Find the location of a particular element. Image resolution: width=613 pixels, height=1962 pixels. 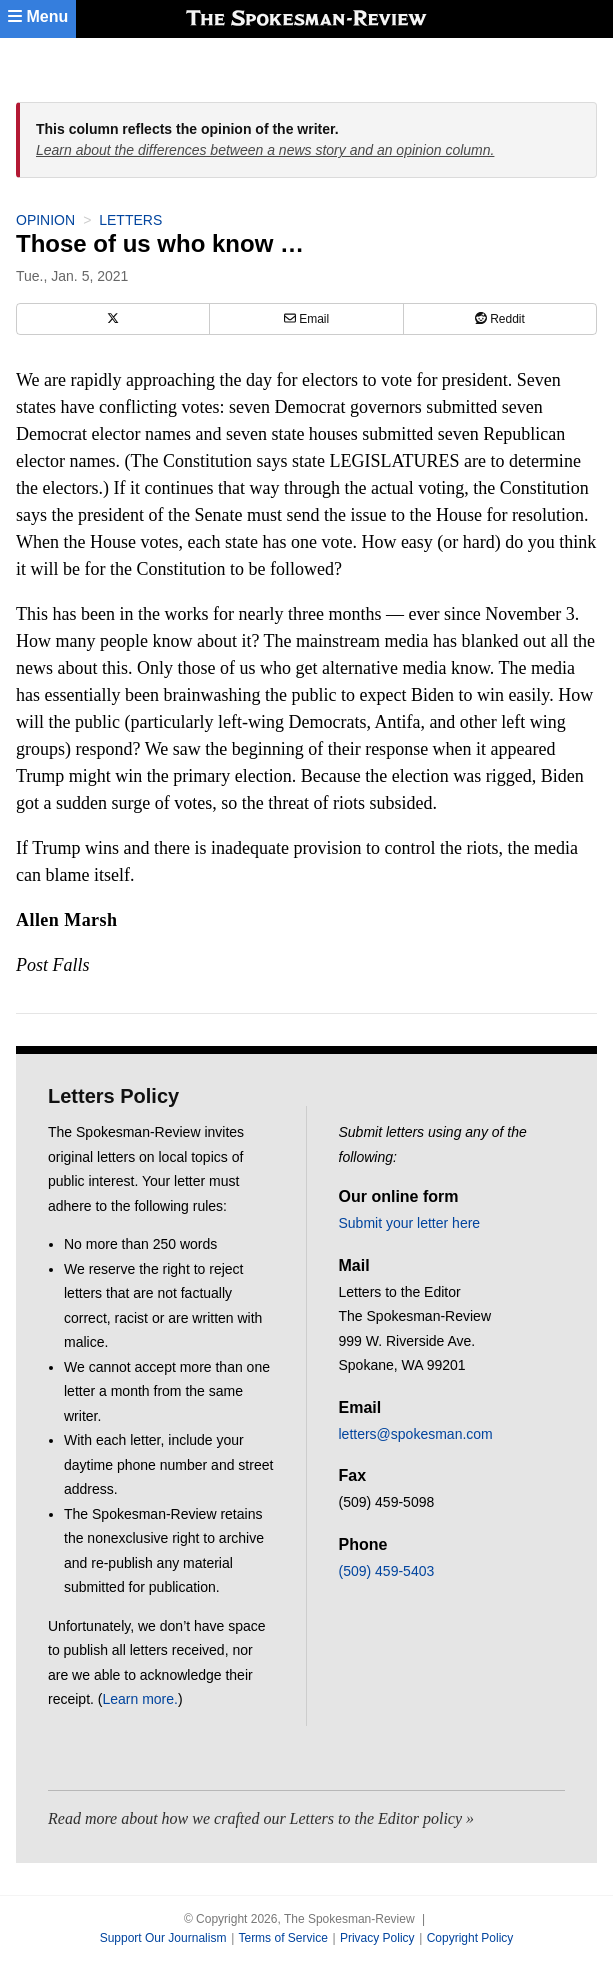

Read more about how we crafted our Letters to the Editor policy is located at coordinates (255, 1818).